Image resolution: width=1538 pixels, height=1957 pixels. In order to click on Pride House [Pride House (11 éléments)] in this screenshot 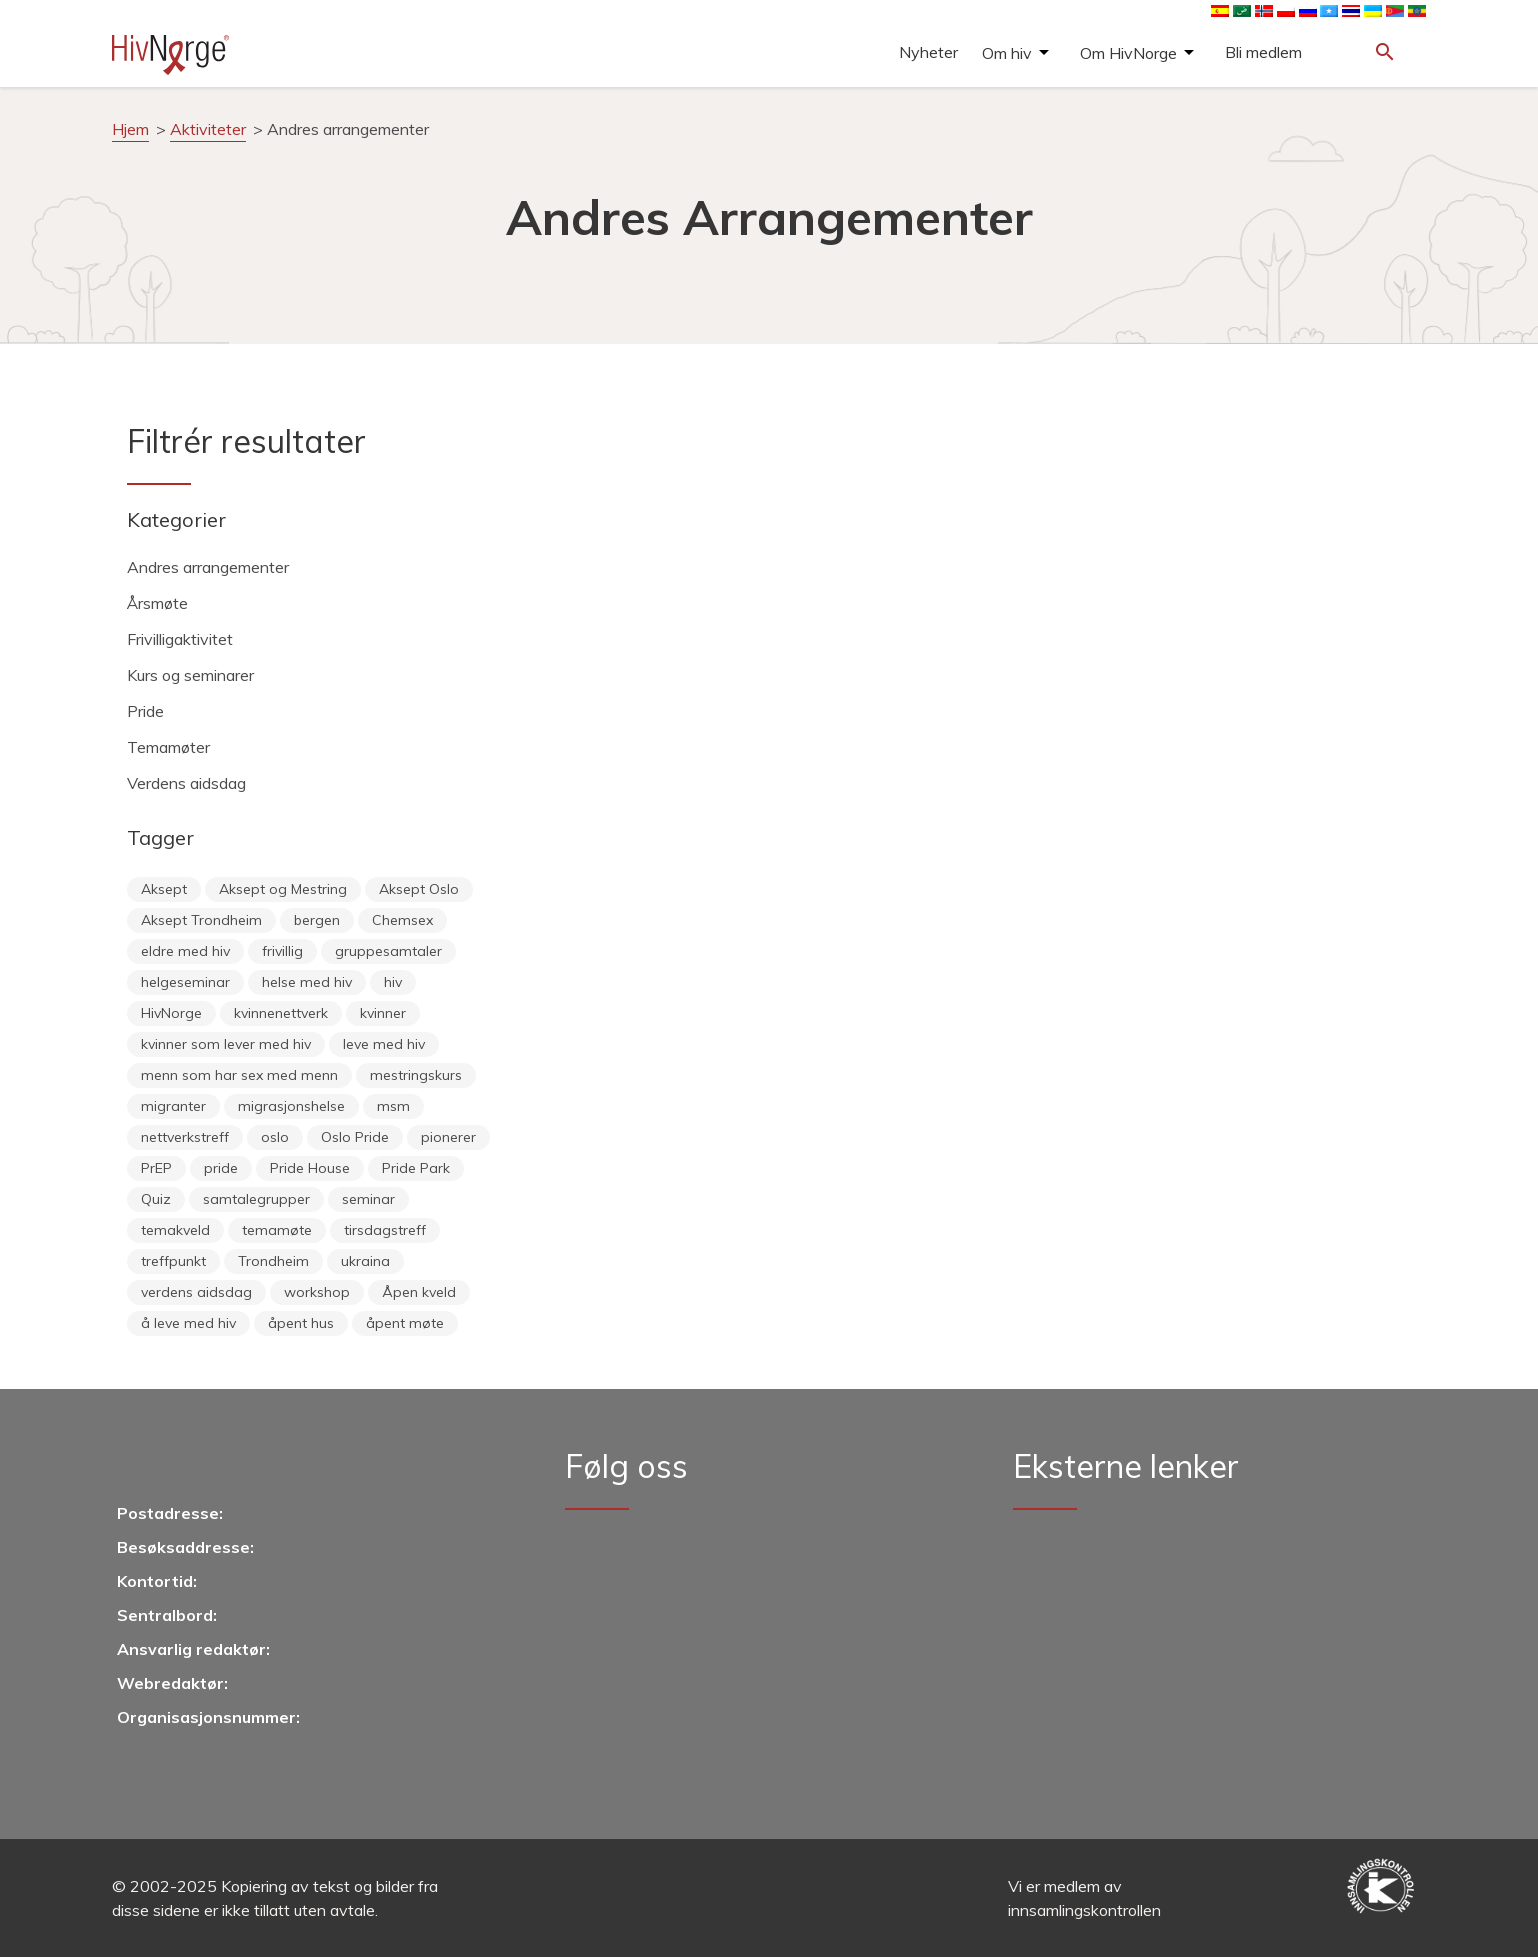, I will do `click(310, 1168)`.